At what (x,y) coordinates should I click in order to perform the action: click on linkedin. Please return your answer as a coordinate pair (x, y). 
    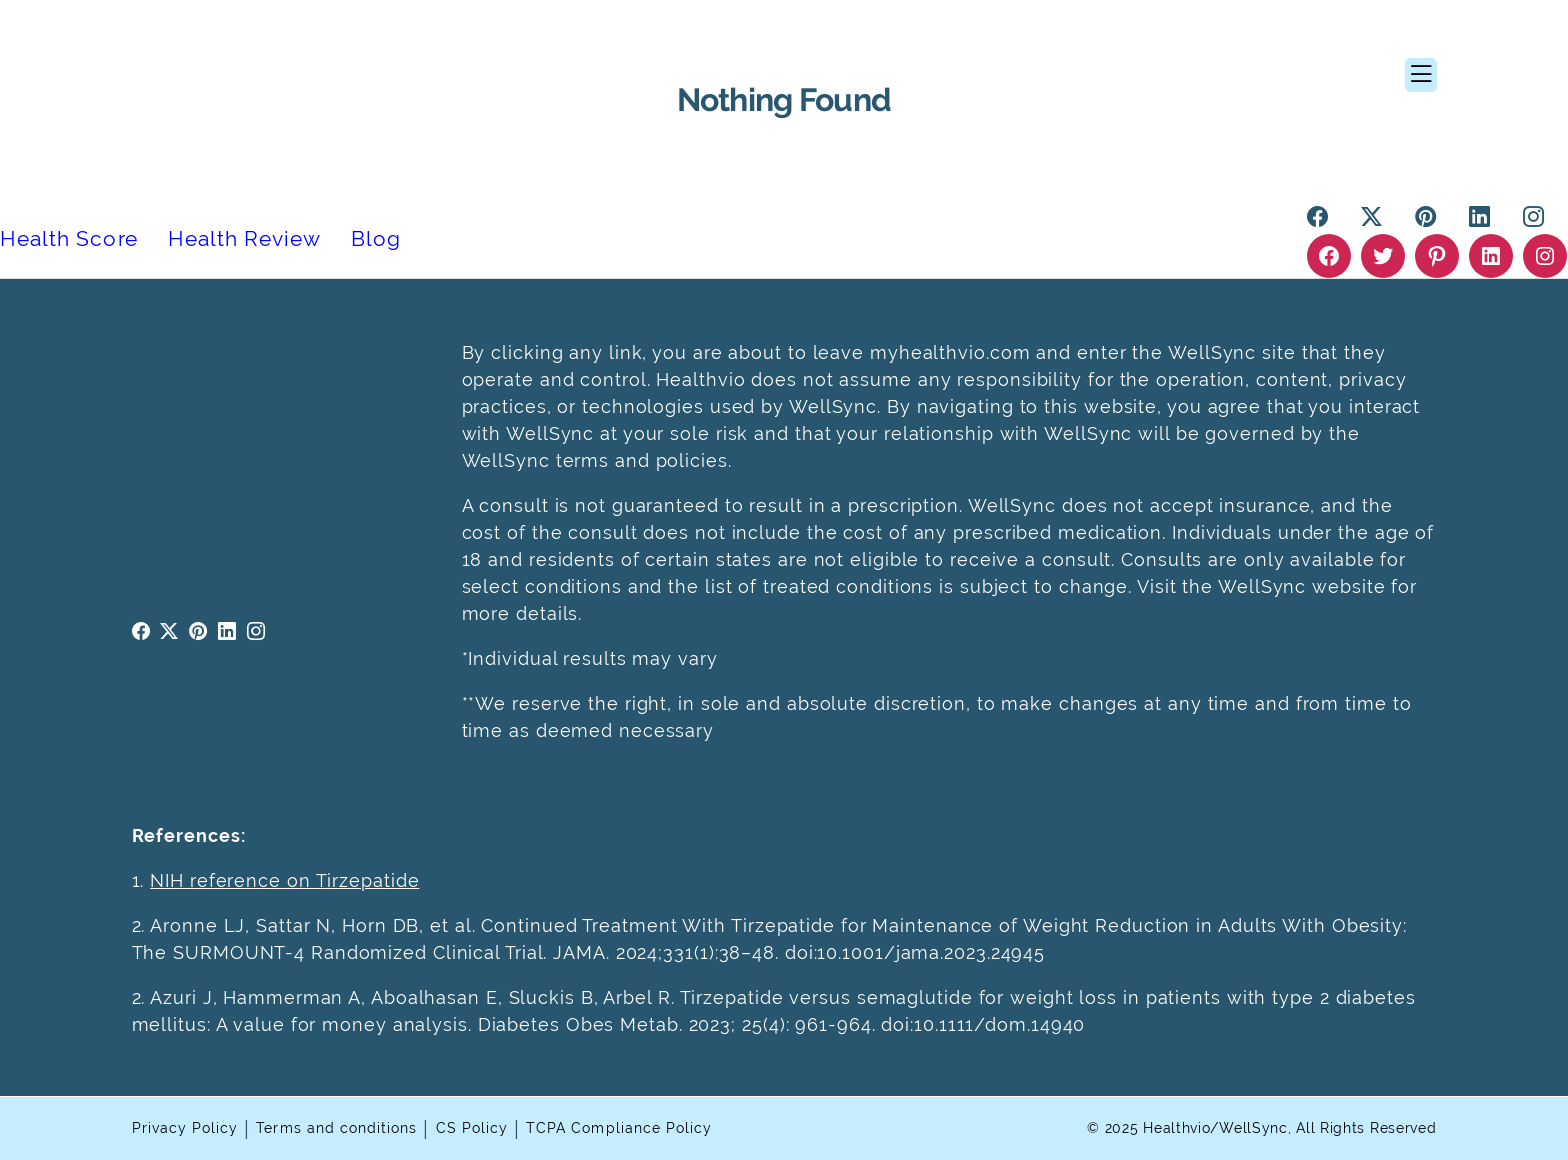
    Looking at the image, I should click on (227, 631).